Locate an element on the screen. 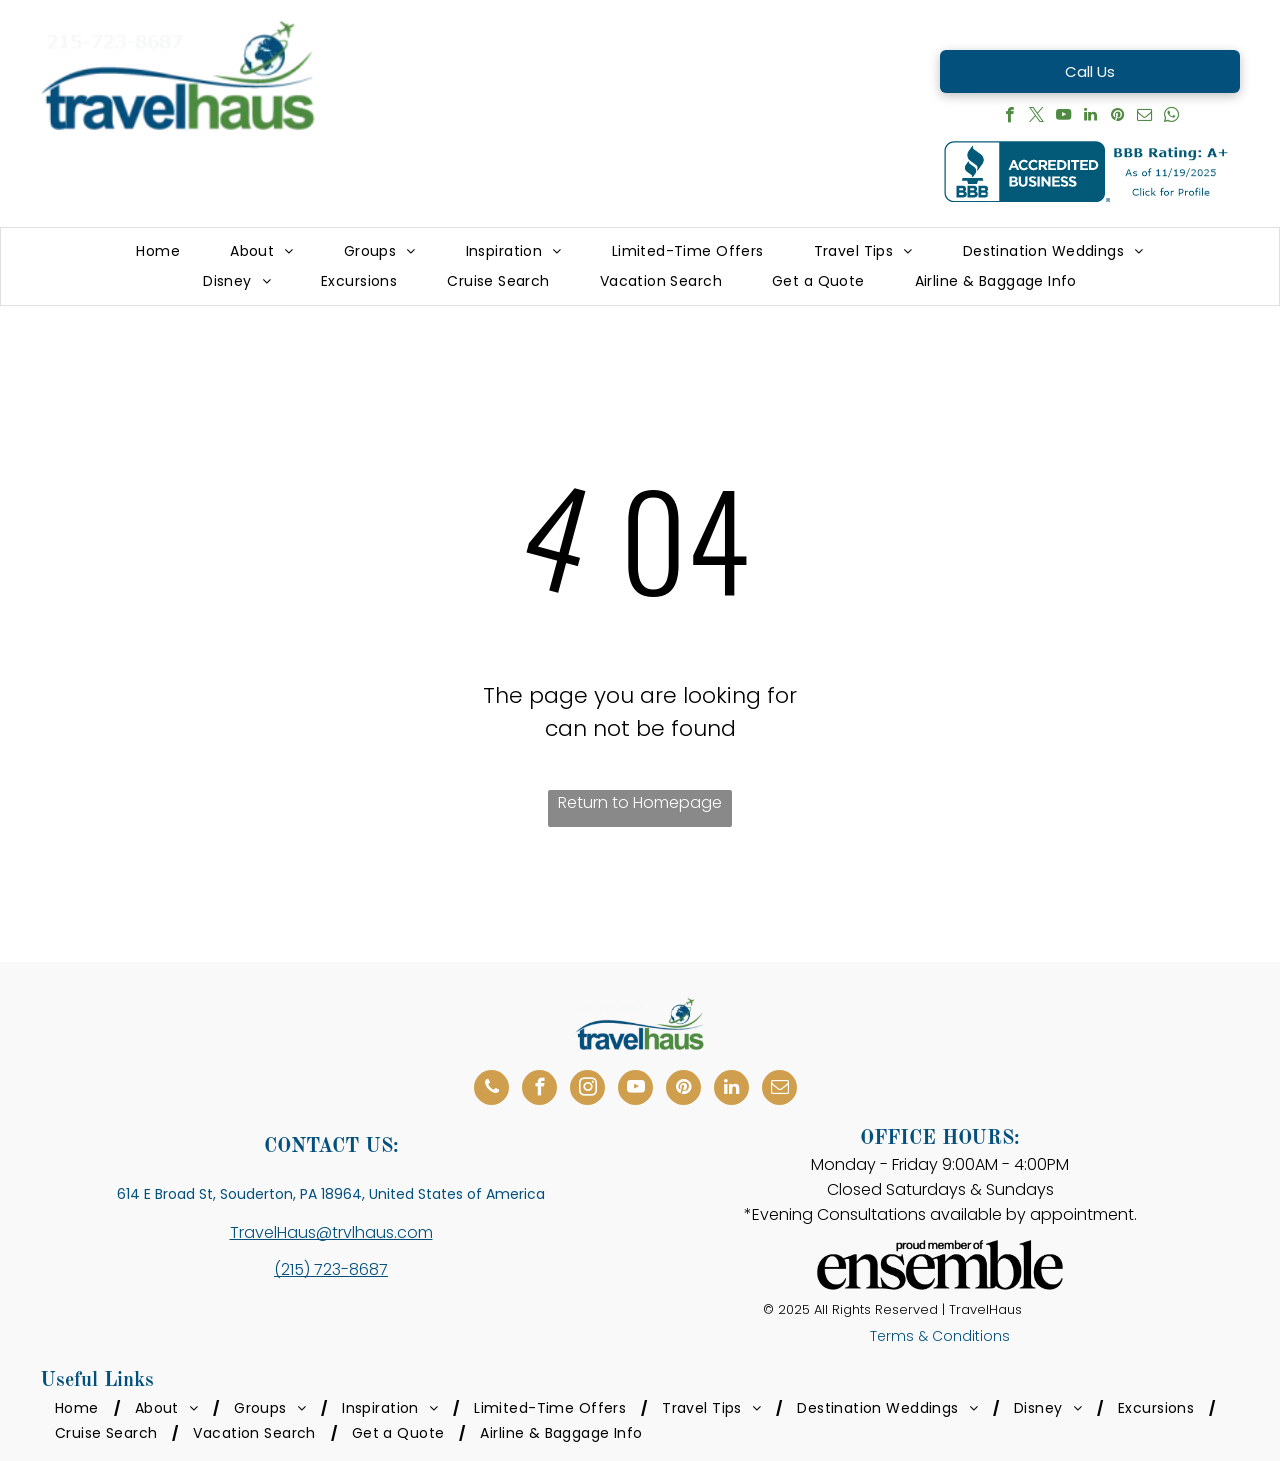 The image size is (1280, 1461). [menuitem] is located at coordinates (158, 251).